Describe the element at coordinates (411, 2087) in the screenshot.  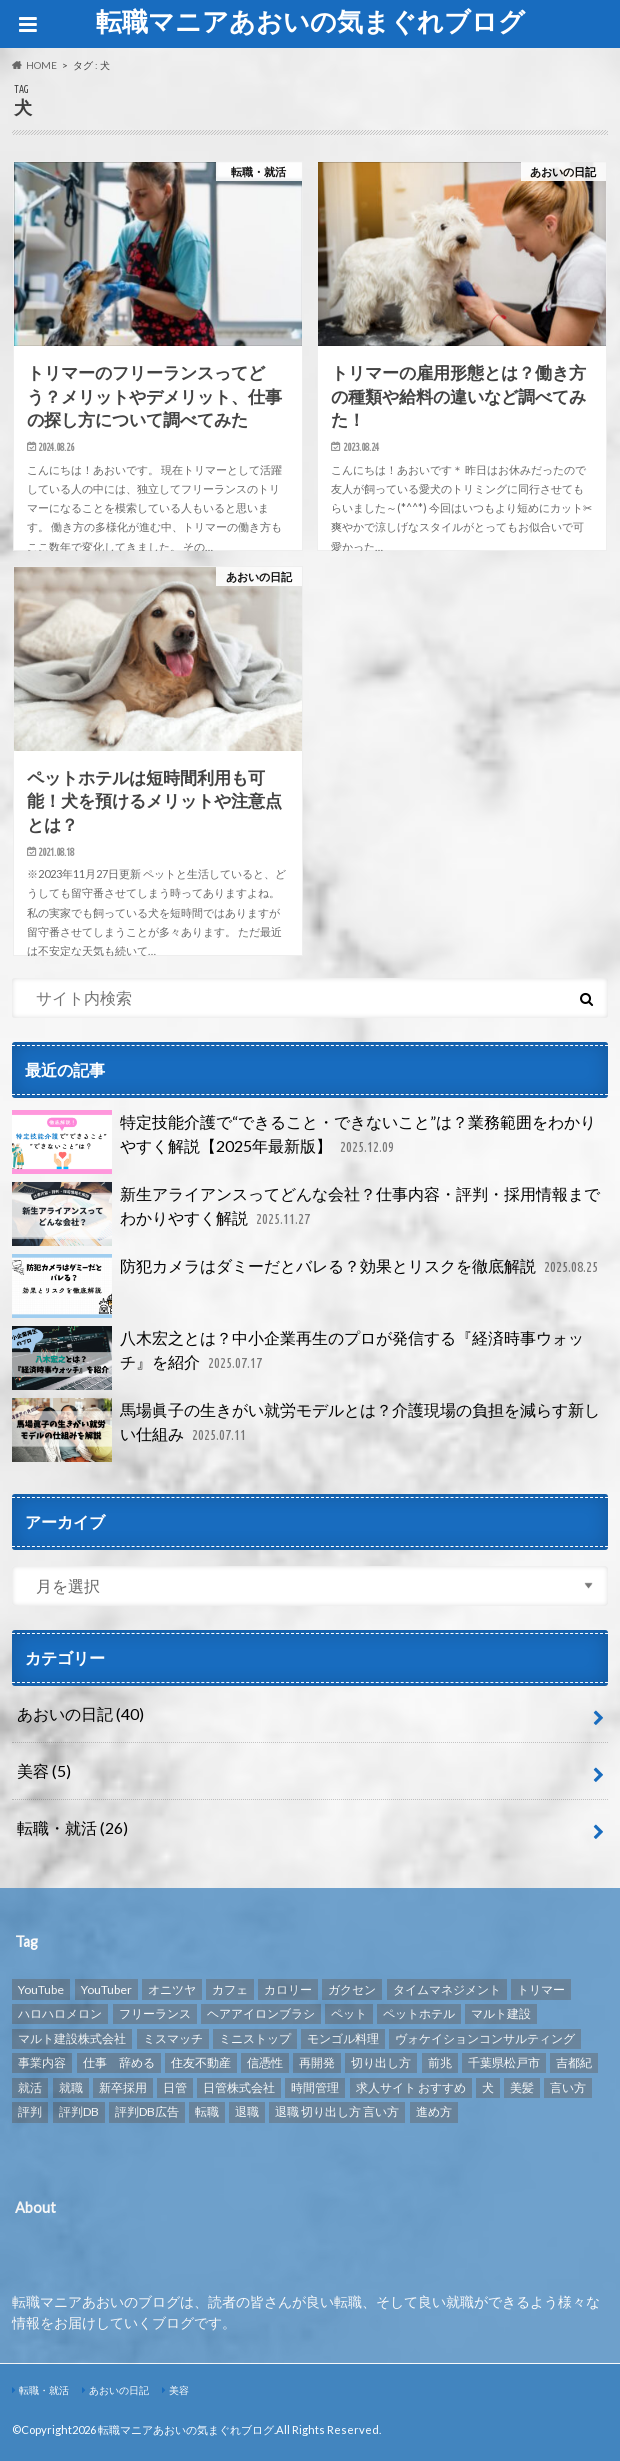
I see `求人サイト おすすめ [求人サイト おすすめ (1個の項目)]` at that location.